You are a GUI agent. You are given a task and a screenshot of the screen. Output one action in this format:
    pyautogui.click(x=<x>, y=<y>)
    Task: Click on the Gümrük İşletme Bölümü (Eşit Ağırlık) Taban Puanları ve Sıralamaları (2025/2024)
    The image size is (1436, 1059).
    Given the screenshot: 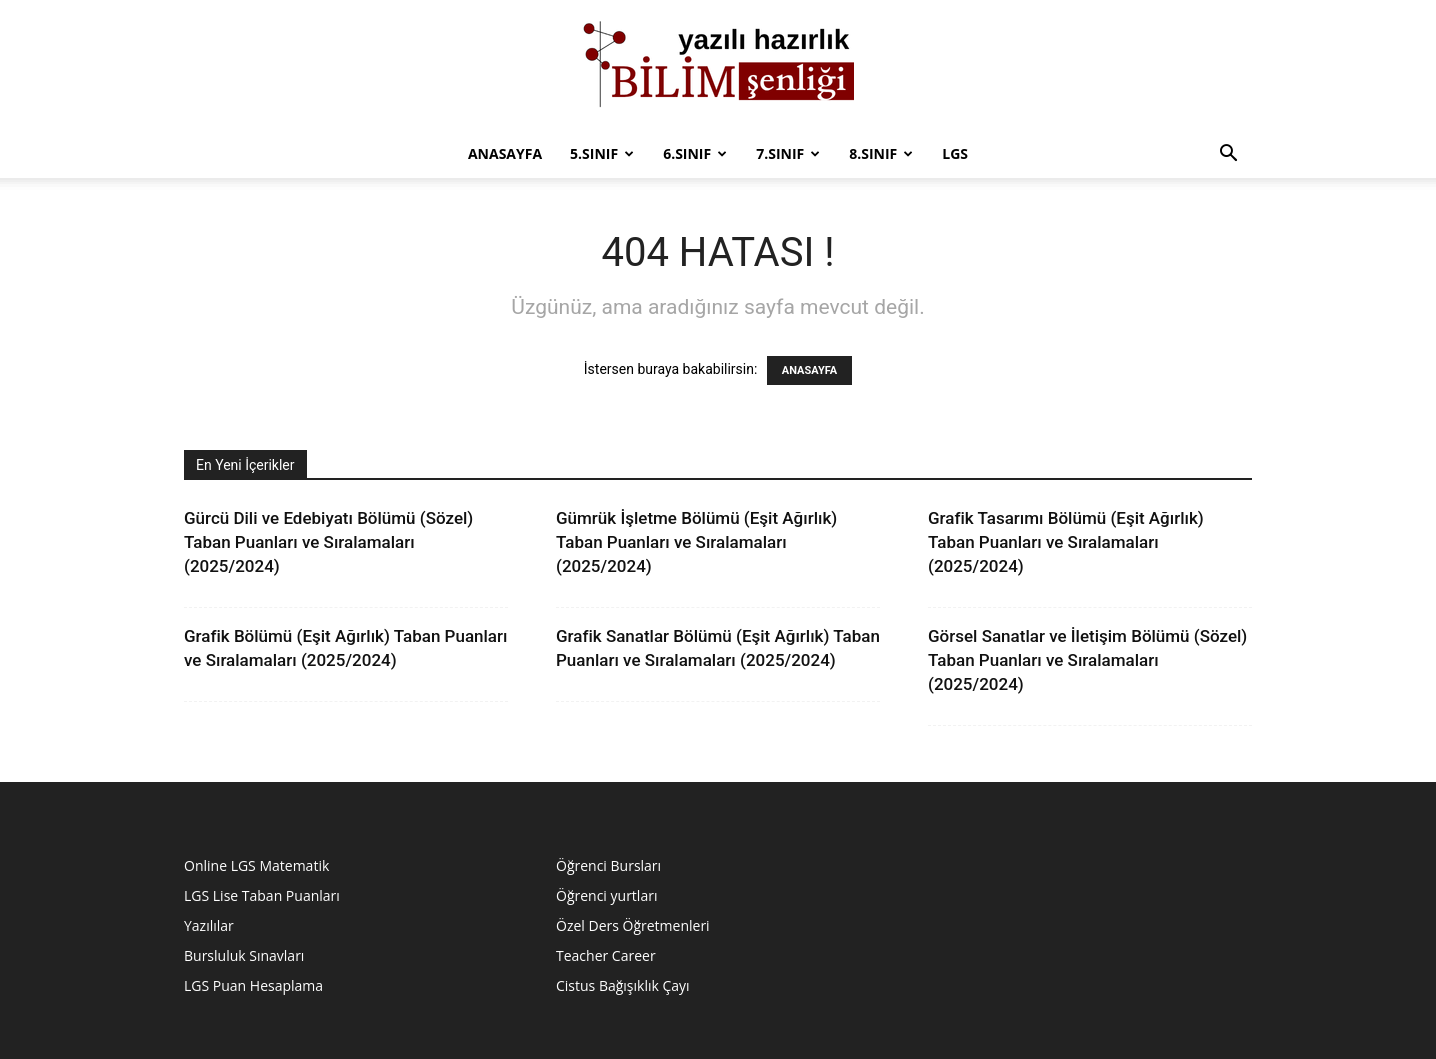 What is the action you would take?
    pyautogui.click(x=696, y=542)
    